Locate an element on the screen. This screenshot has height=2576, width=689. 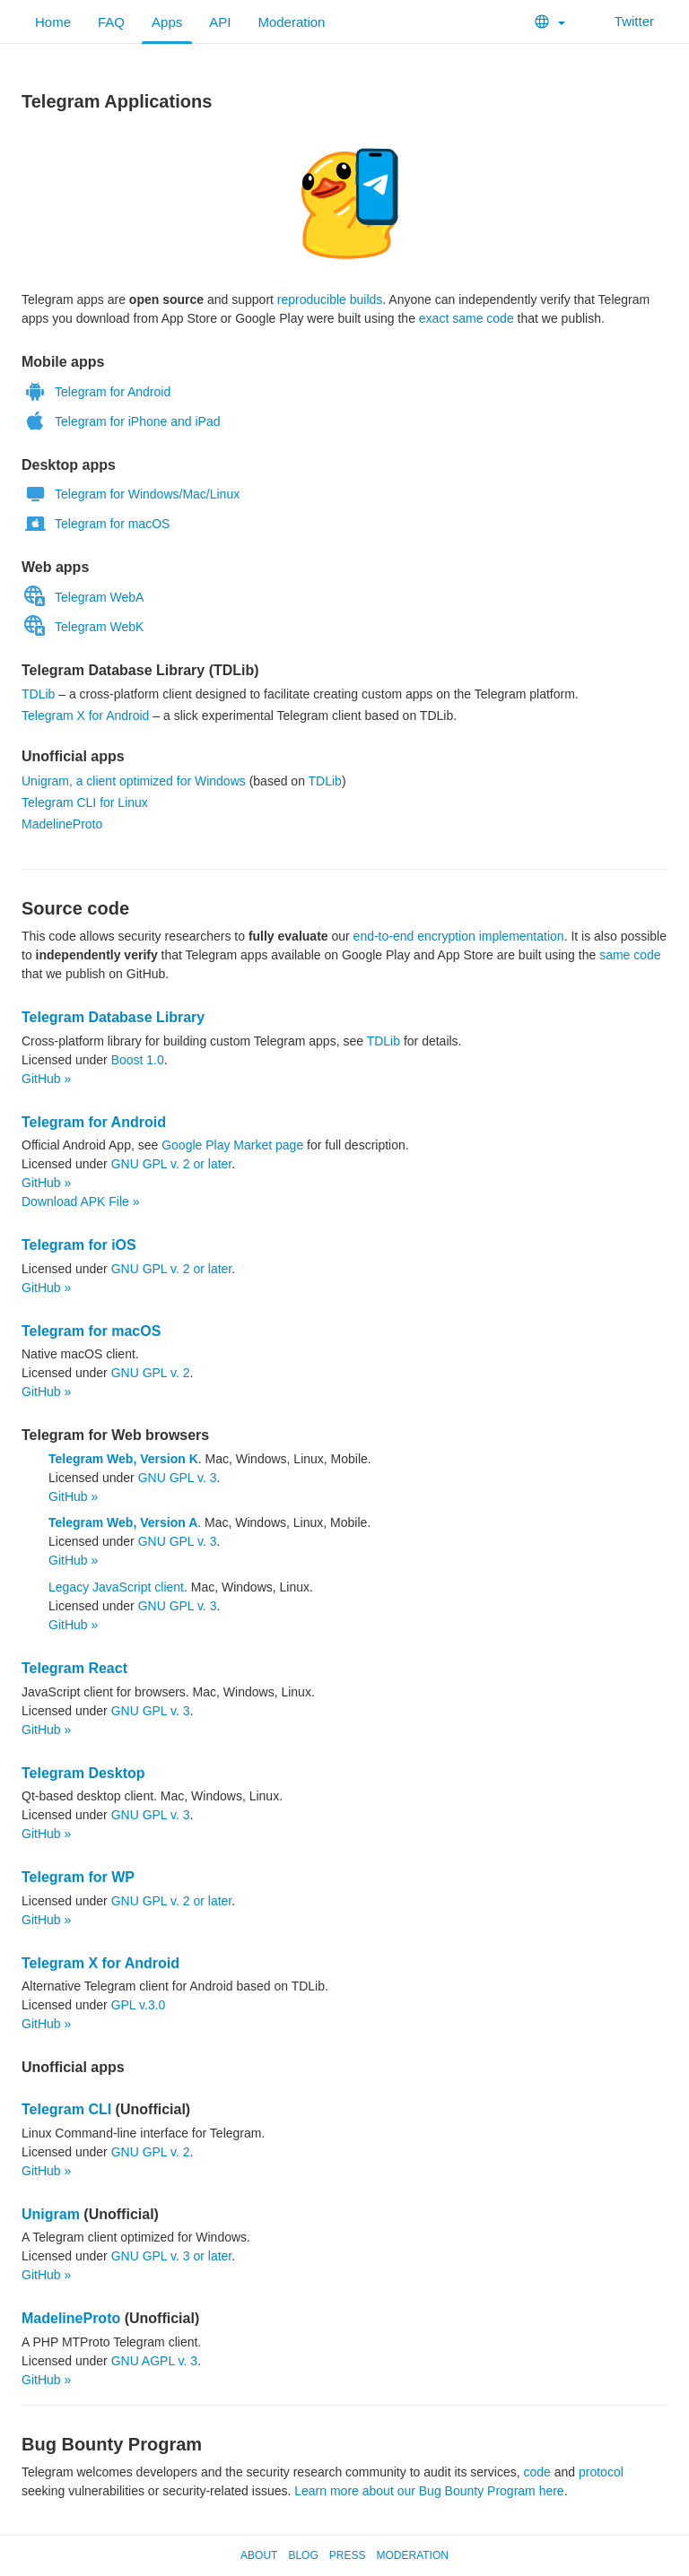
GNU GPL v. 3 is located at coordinates (177, 1477).